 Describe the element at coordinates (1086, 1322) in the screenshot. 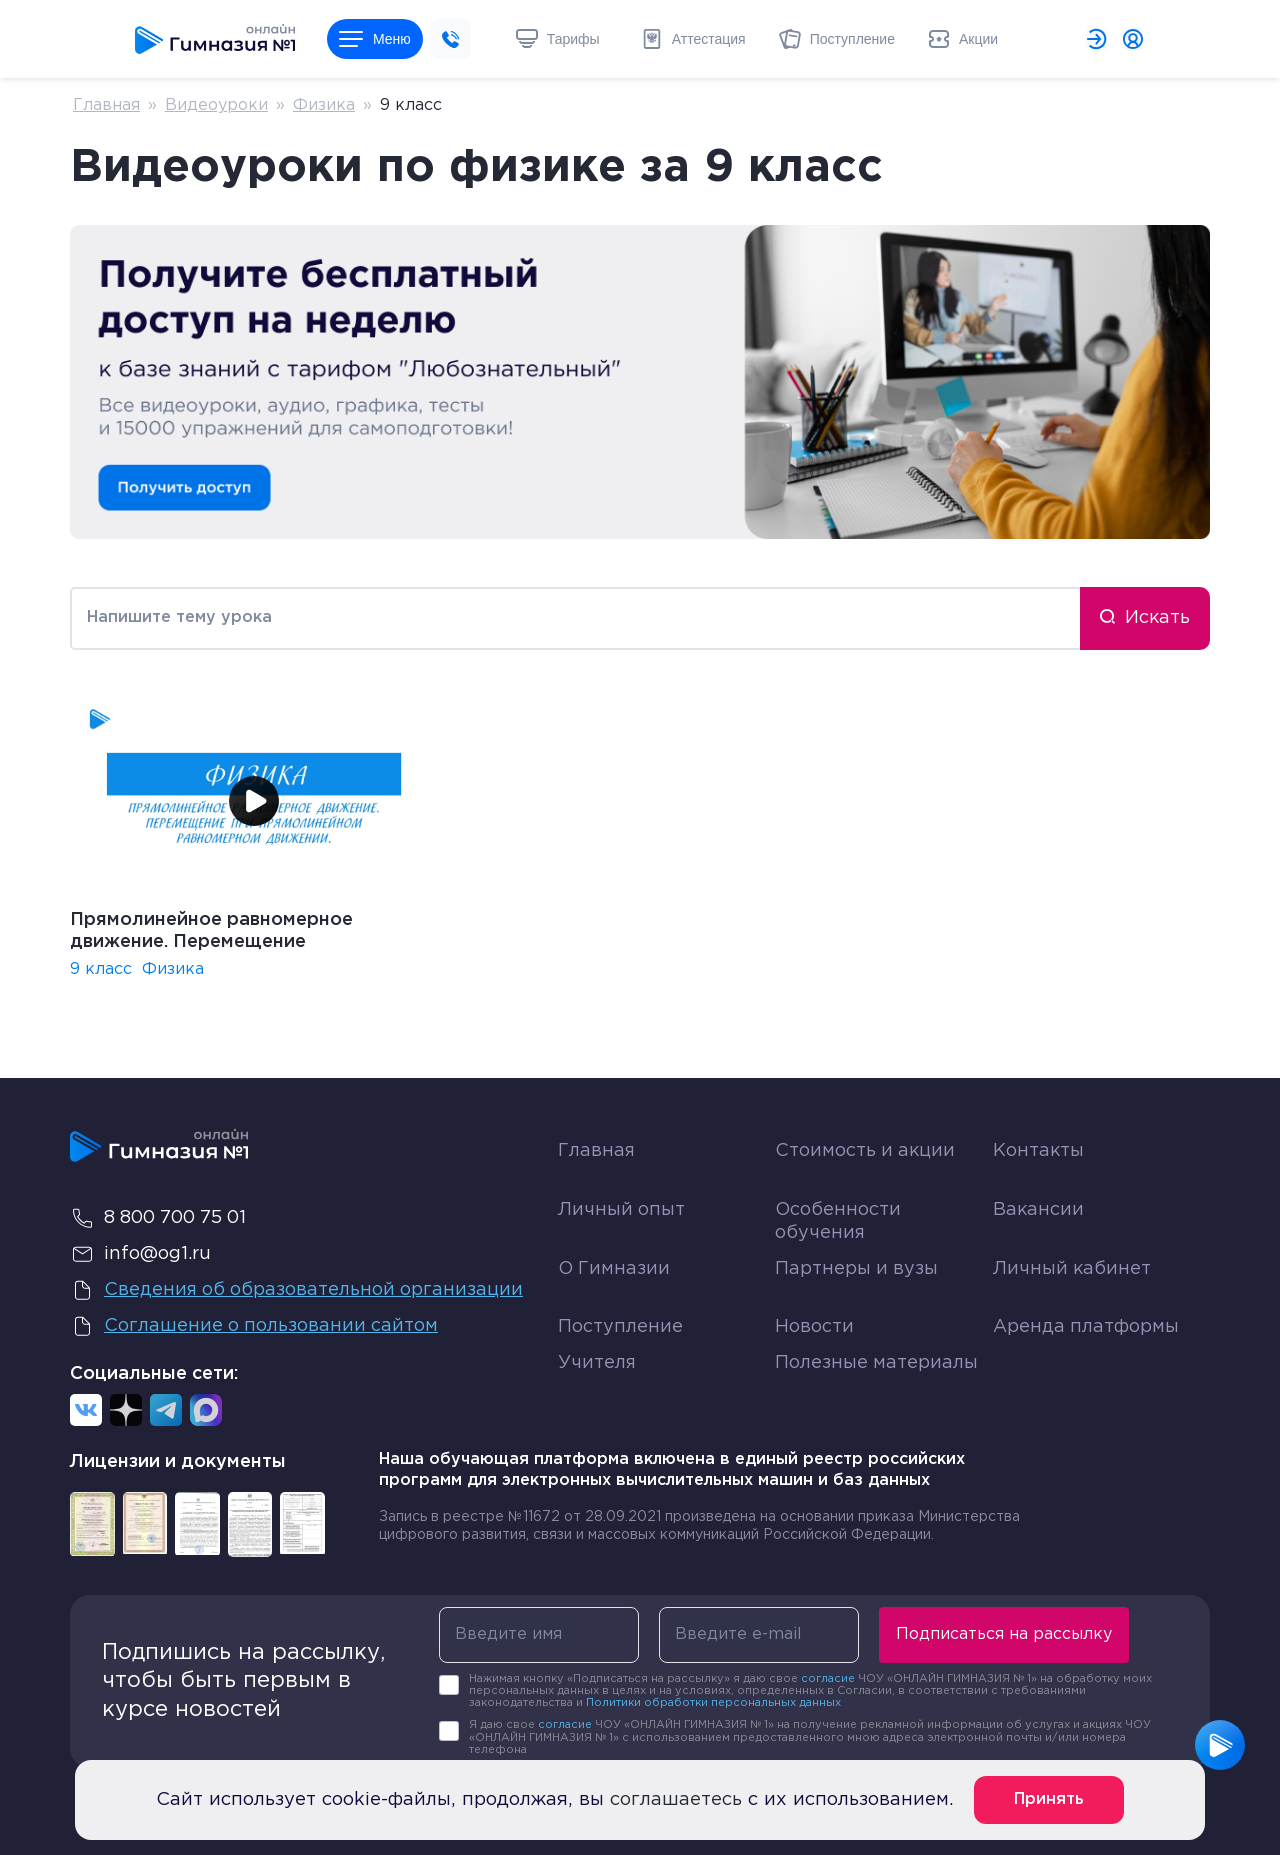

I see `Аренда платформы` at that location.